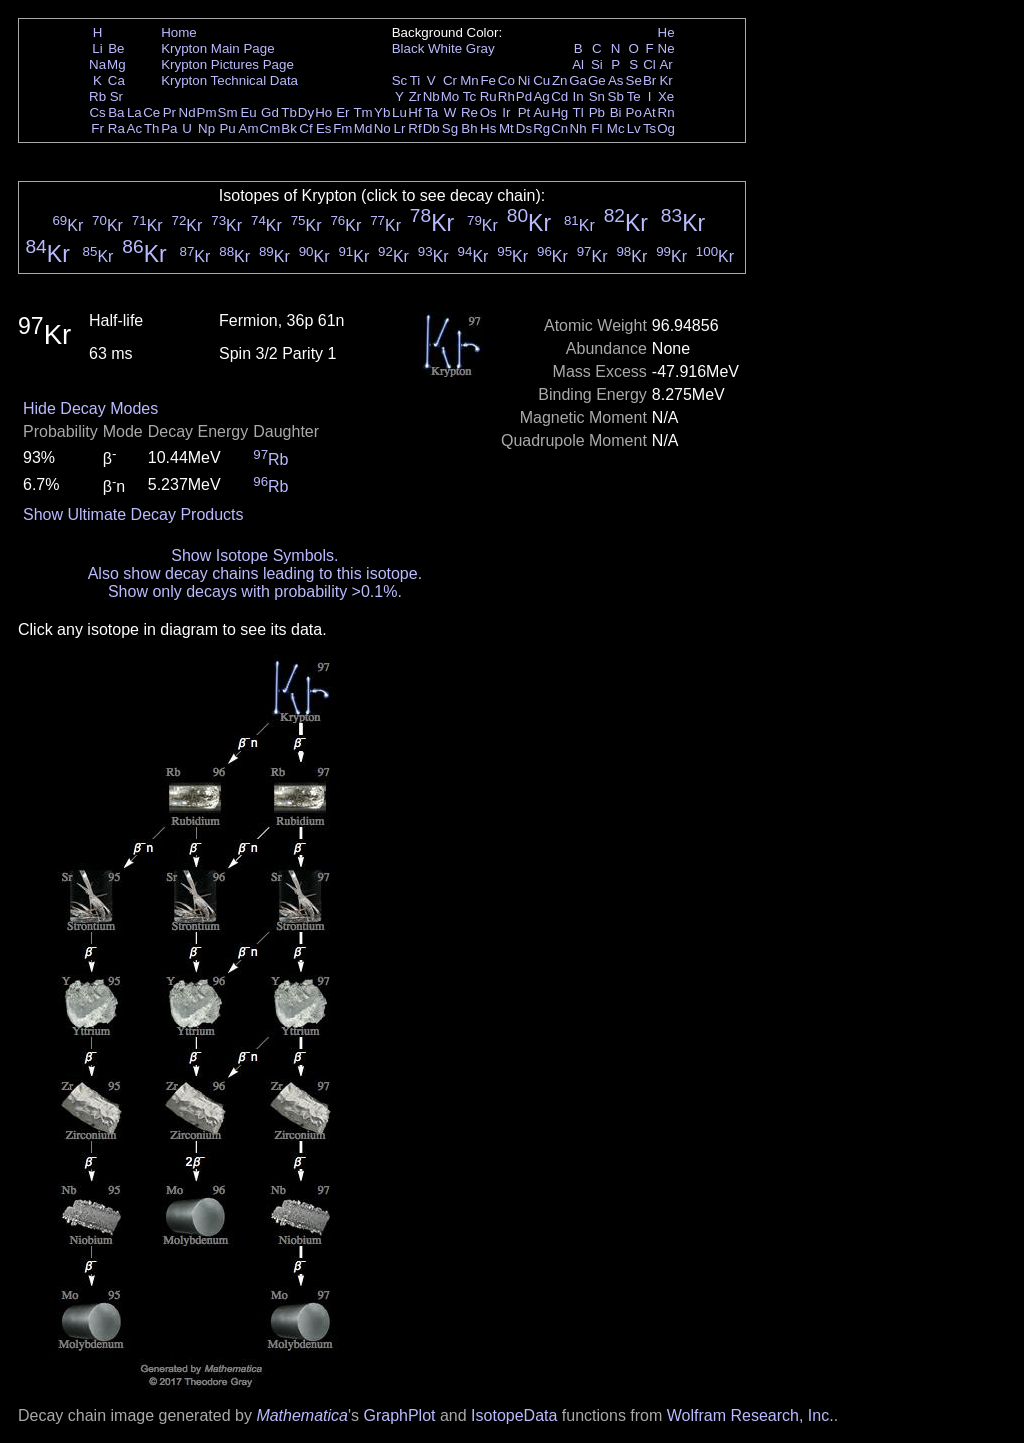 This screenshot has width=1024, height=1443. I want to click on Mt, so click(506, 128).